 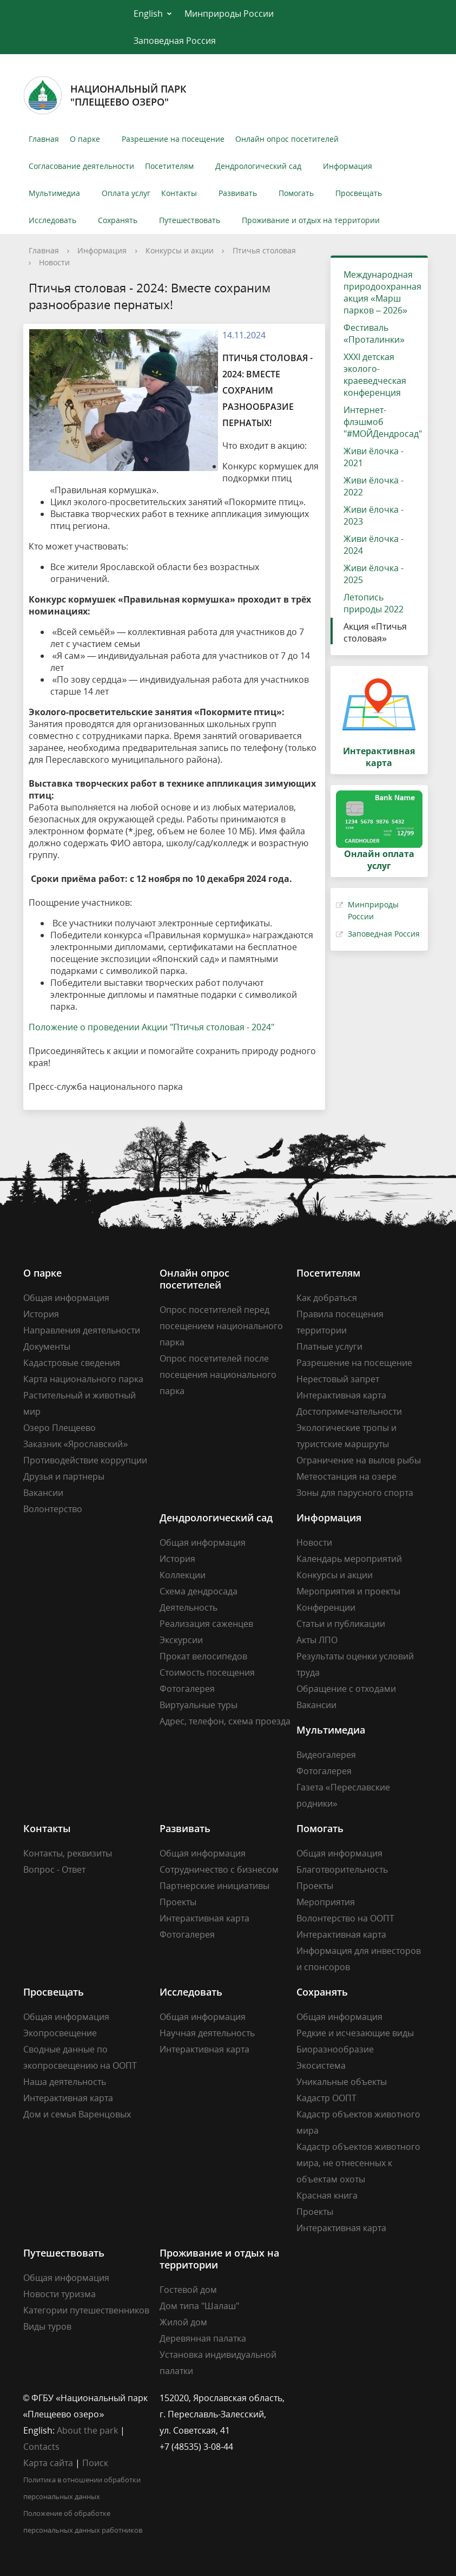 I want to click on Конкурсы и акции, so click(x=180, y=250).